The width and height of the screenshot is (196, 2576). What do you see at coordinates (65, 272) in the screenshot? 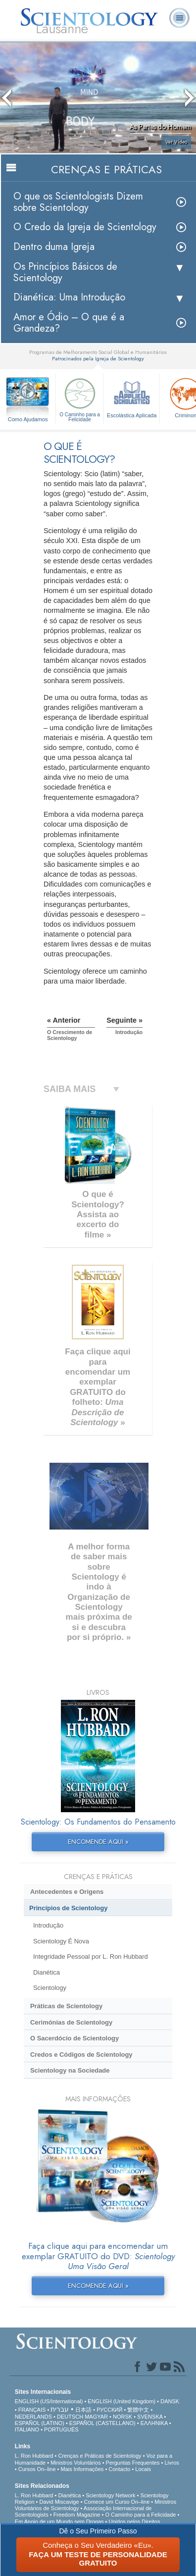
I see `Os Princípios Básicos de Scientology` at bounding box center [65, 272].